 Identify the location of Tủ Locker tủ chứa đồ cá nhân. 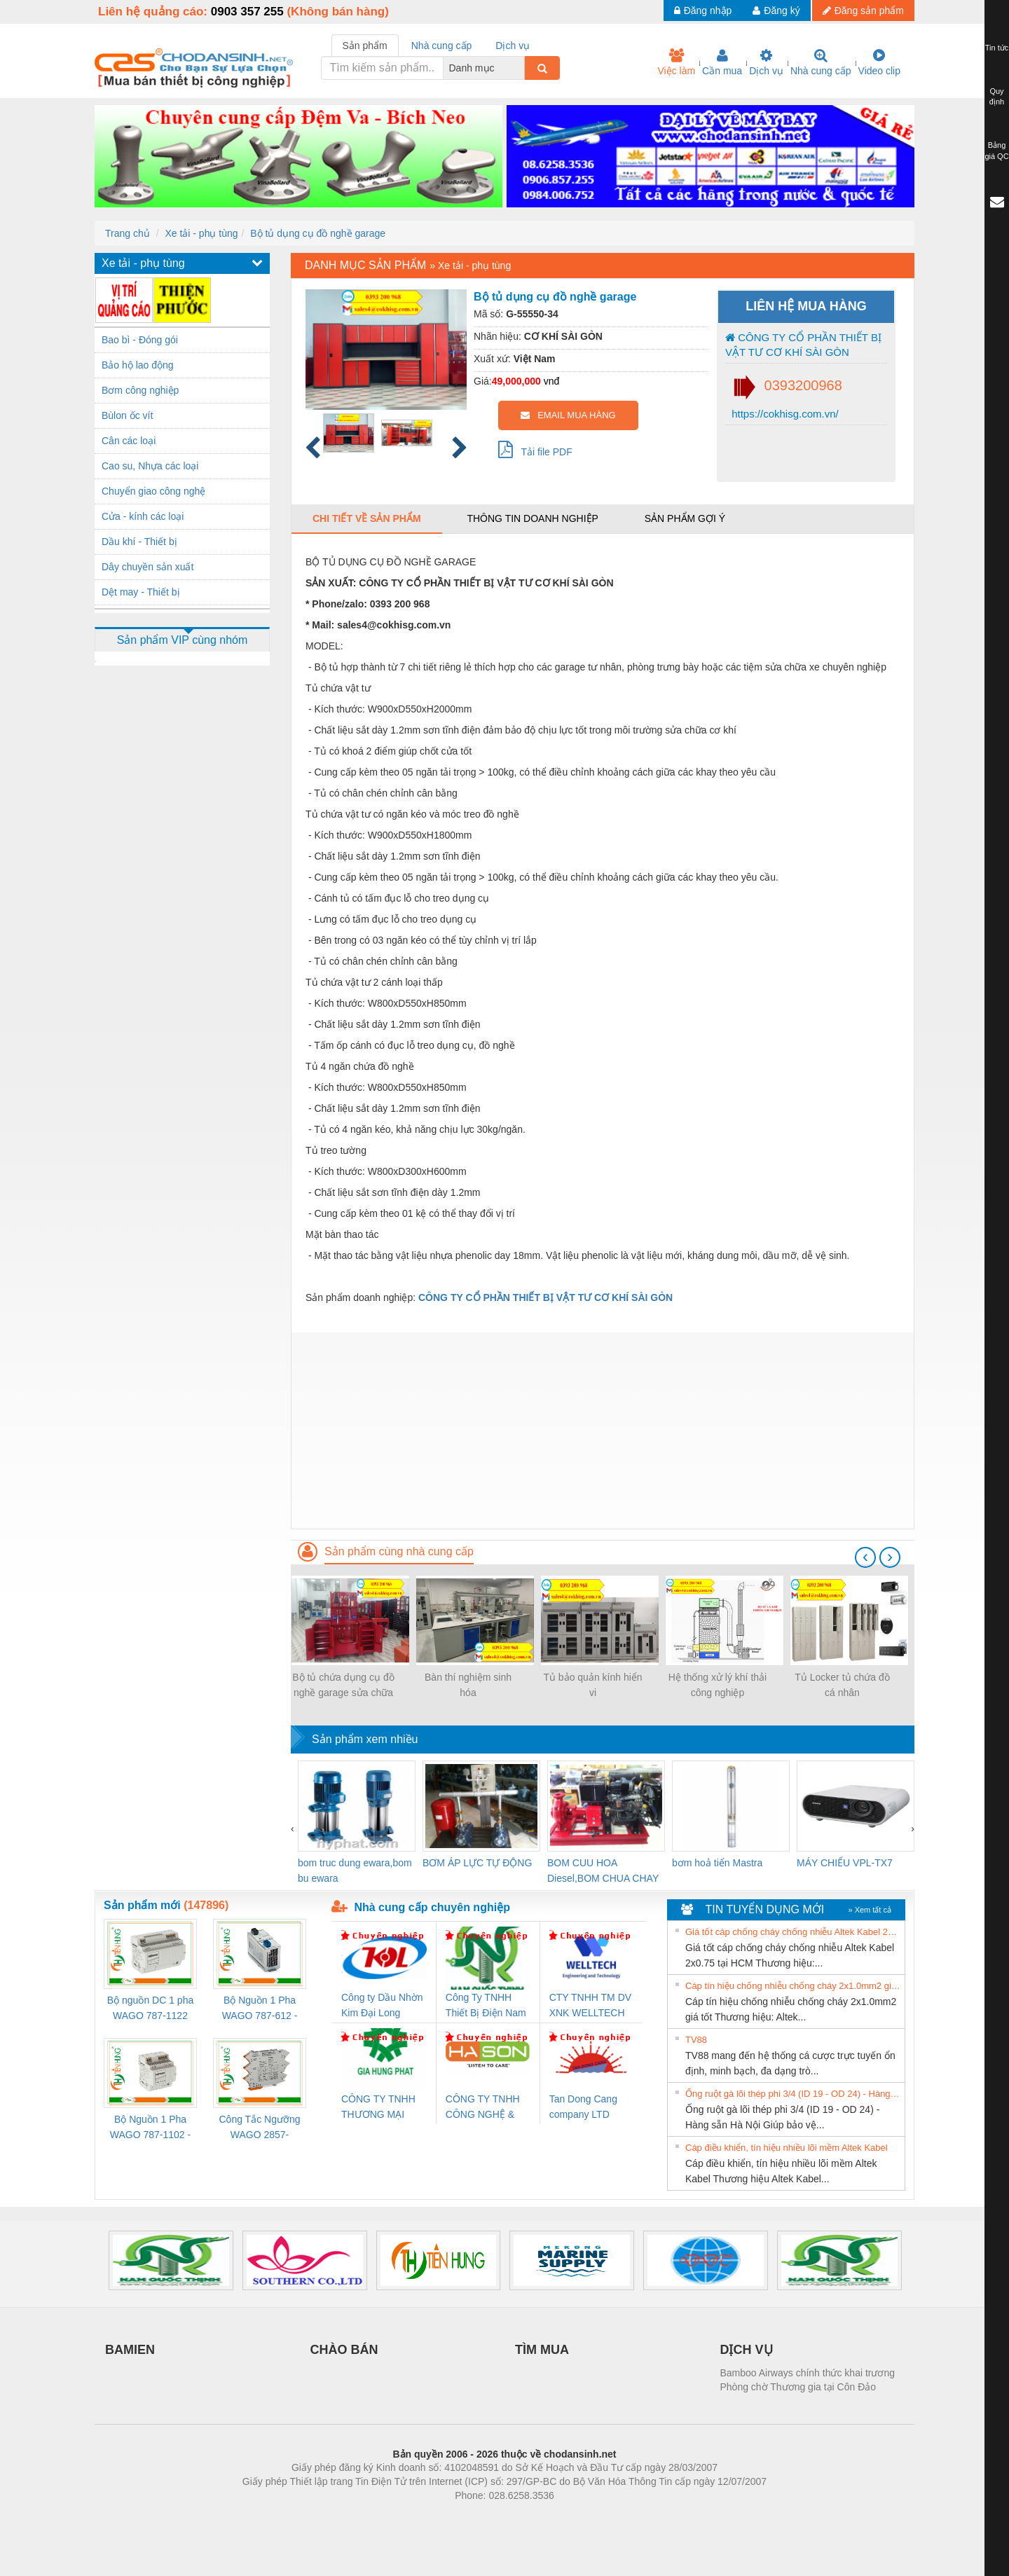
(842, 1685).